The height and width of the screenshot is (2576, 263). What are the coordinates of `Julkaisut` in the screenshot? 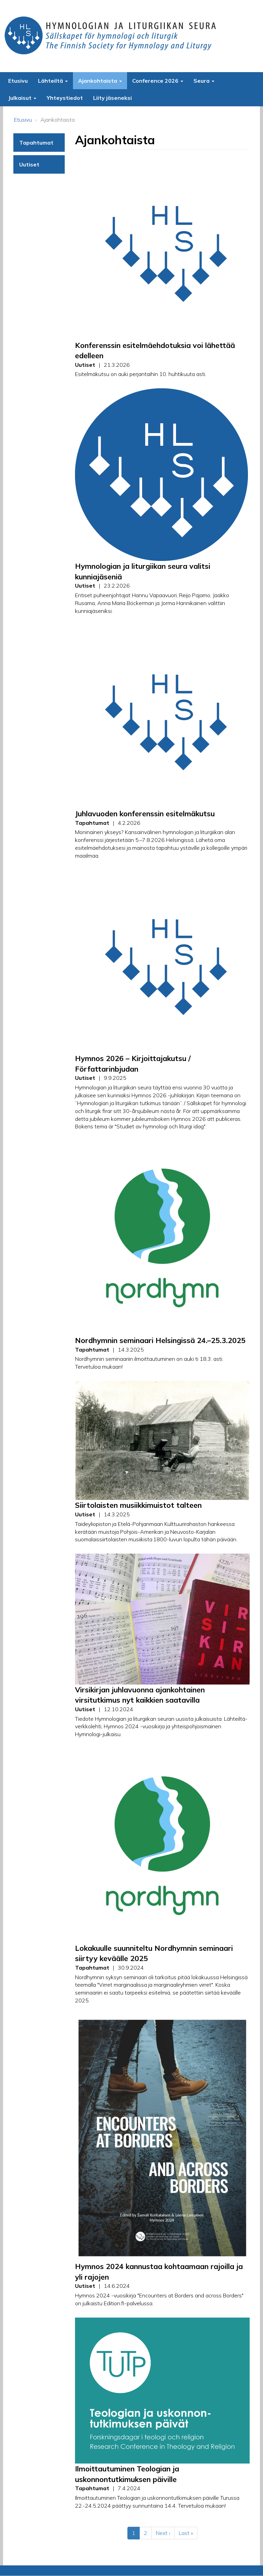 It's located at (22, 97).